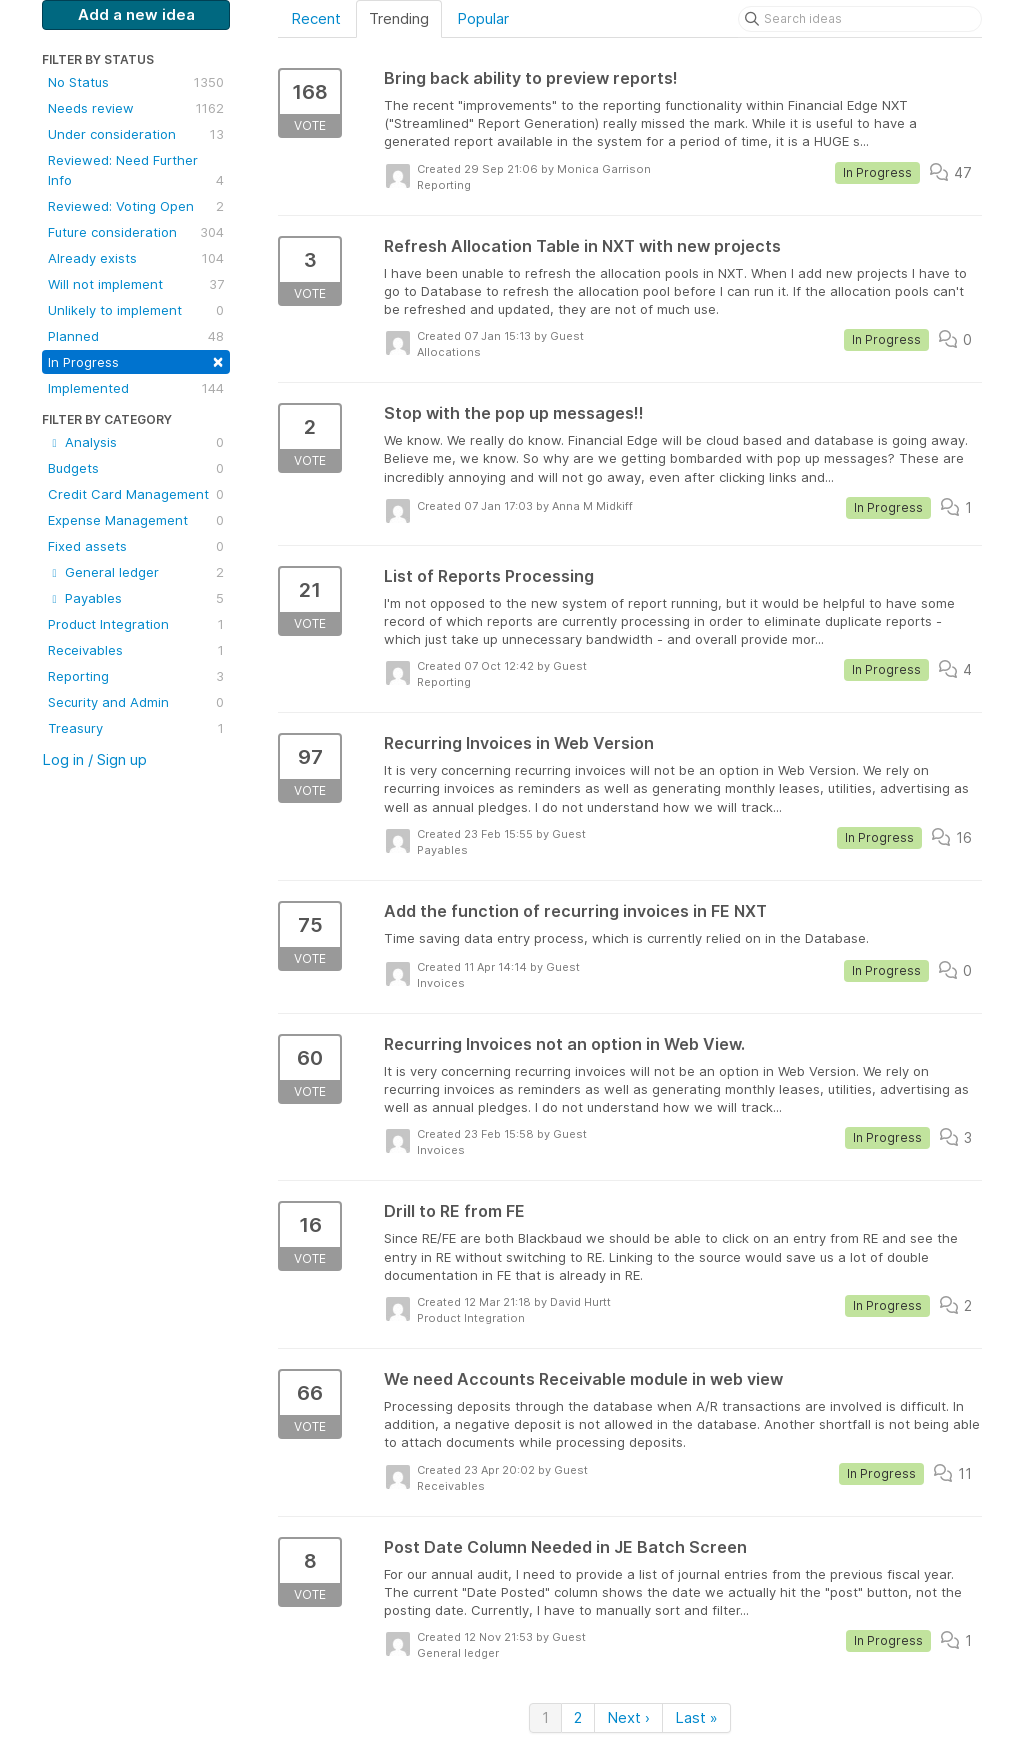  What do you see at coordinates (136, 134) in the screenshot?
I see `Under consideration` at bounding box center [136, 134].